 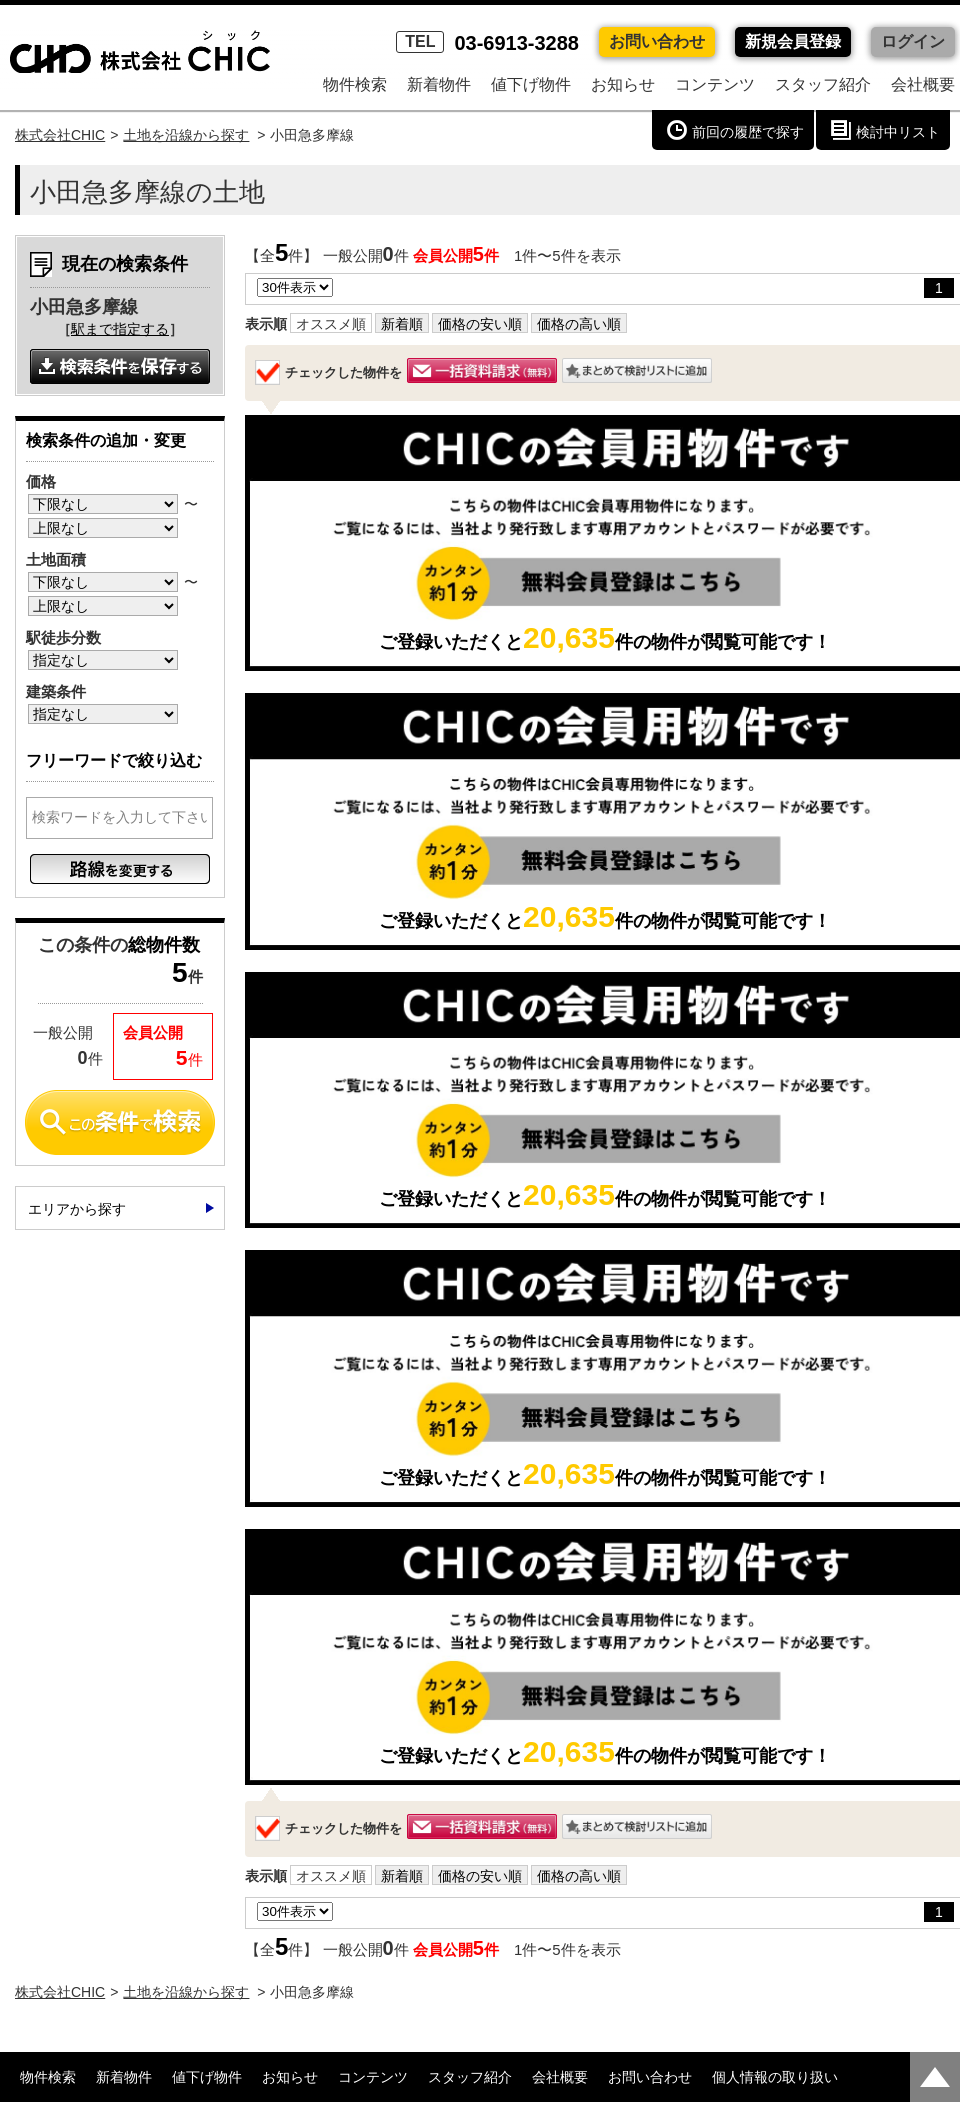 What do you see at coordinates (531, 84) in the screenshot?
I see `値下げ物件` at bounding box center [531, 84].